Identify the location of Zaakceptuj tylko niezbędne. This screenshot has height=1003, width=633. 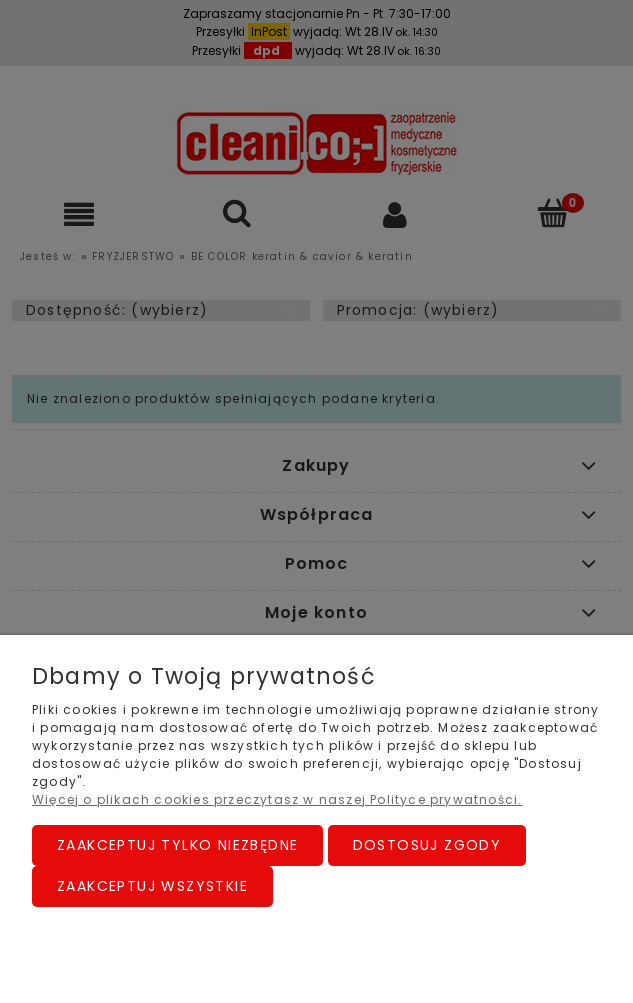
(177, 845).